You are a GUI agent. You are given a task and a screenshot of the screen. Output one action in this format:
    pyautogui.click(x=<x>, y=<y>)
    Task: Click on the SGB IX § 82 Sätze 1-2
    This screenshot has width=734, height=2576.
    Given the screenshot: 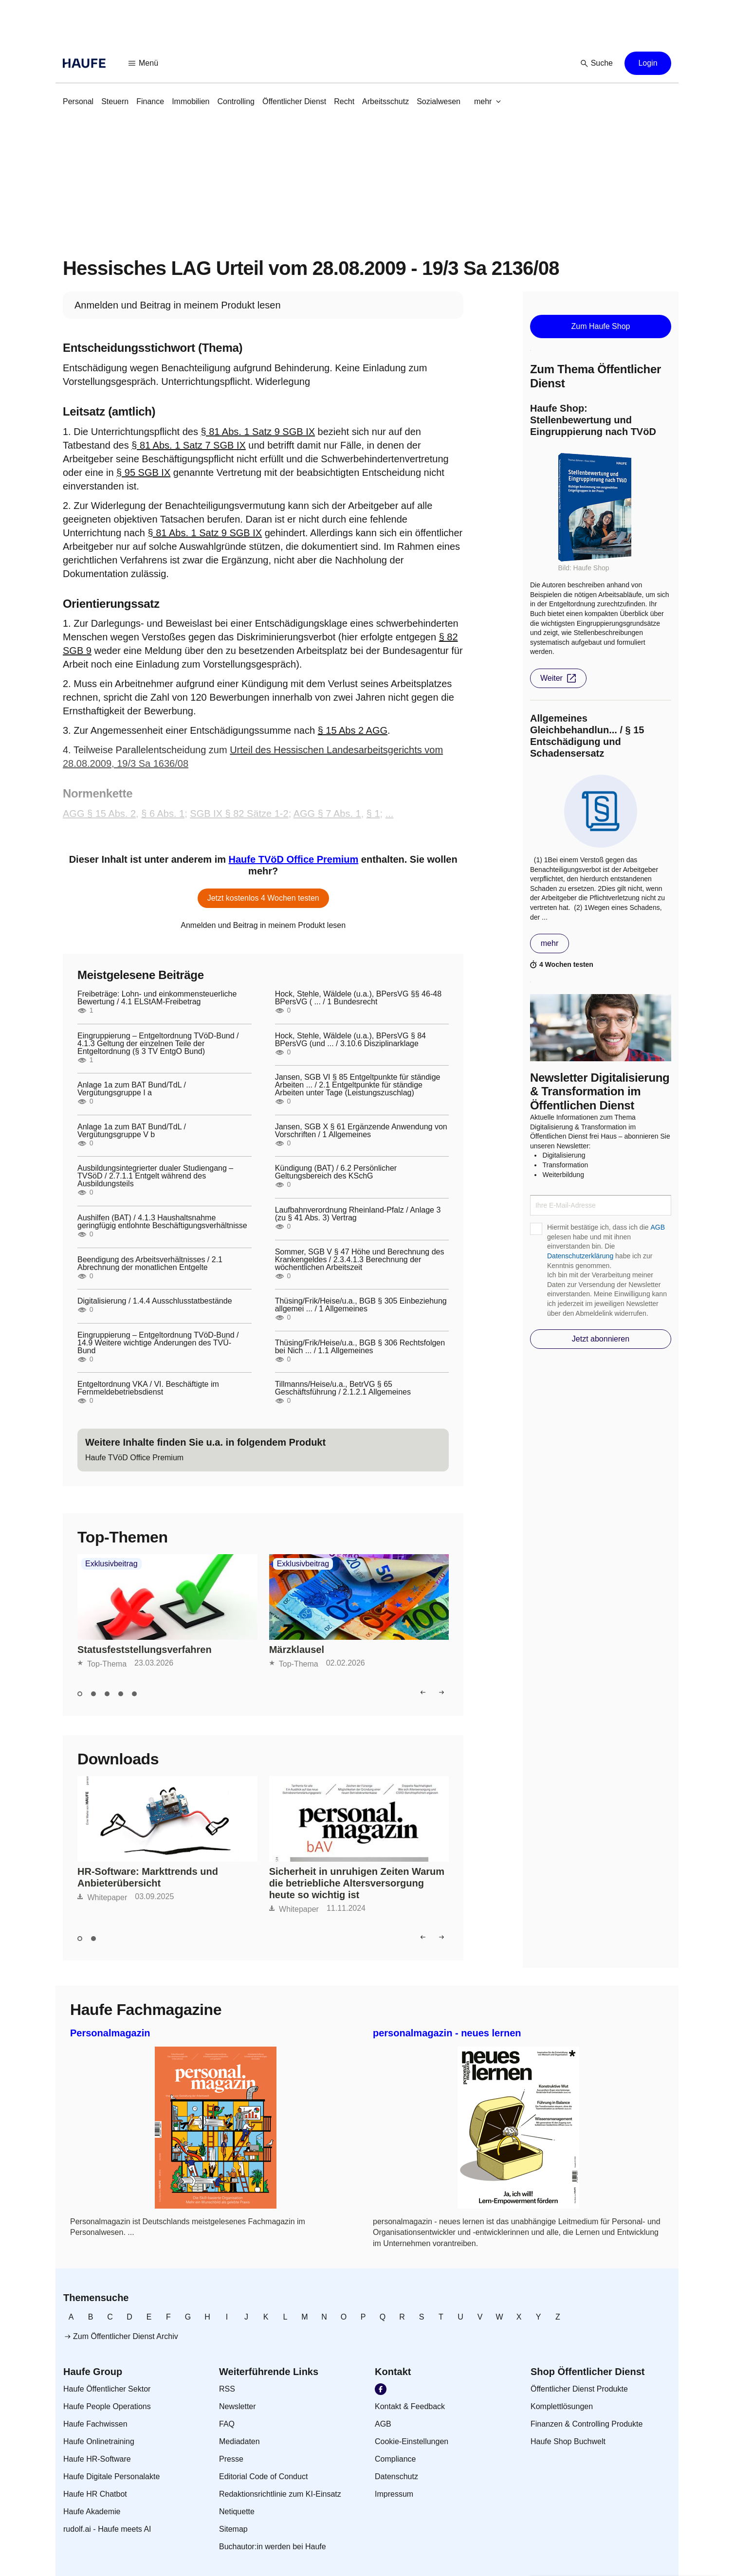 What is the action you would take?
    pyautogui.click(x=239, y=813)
    